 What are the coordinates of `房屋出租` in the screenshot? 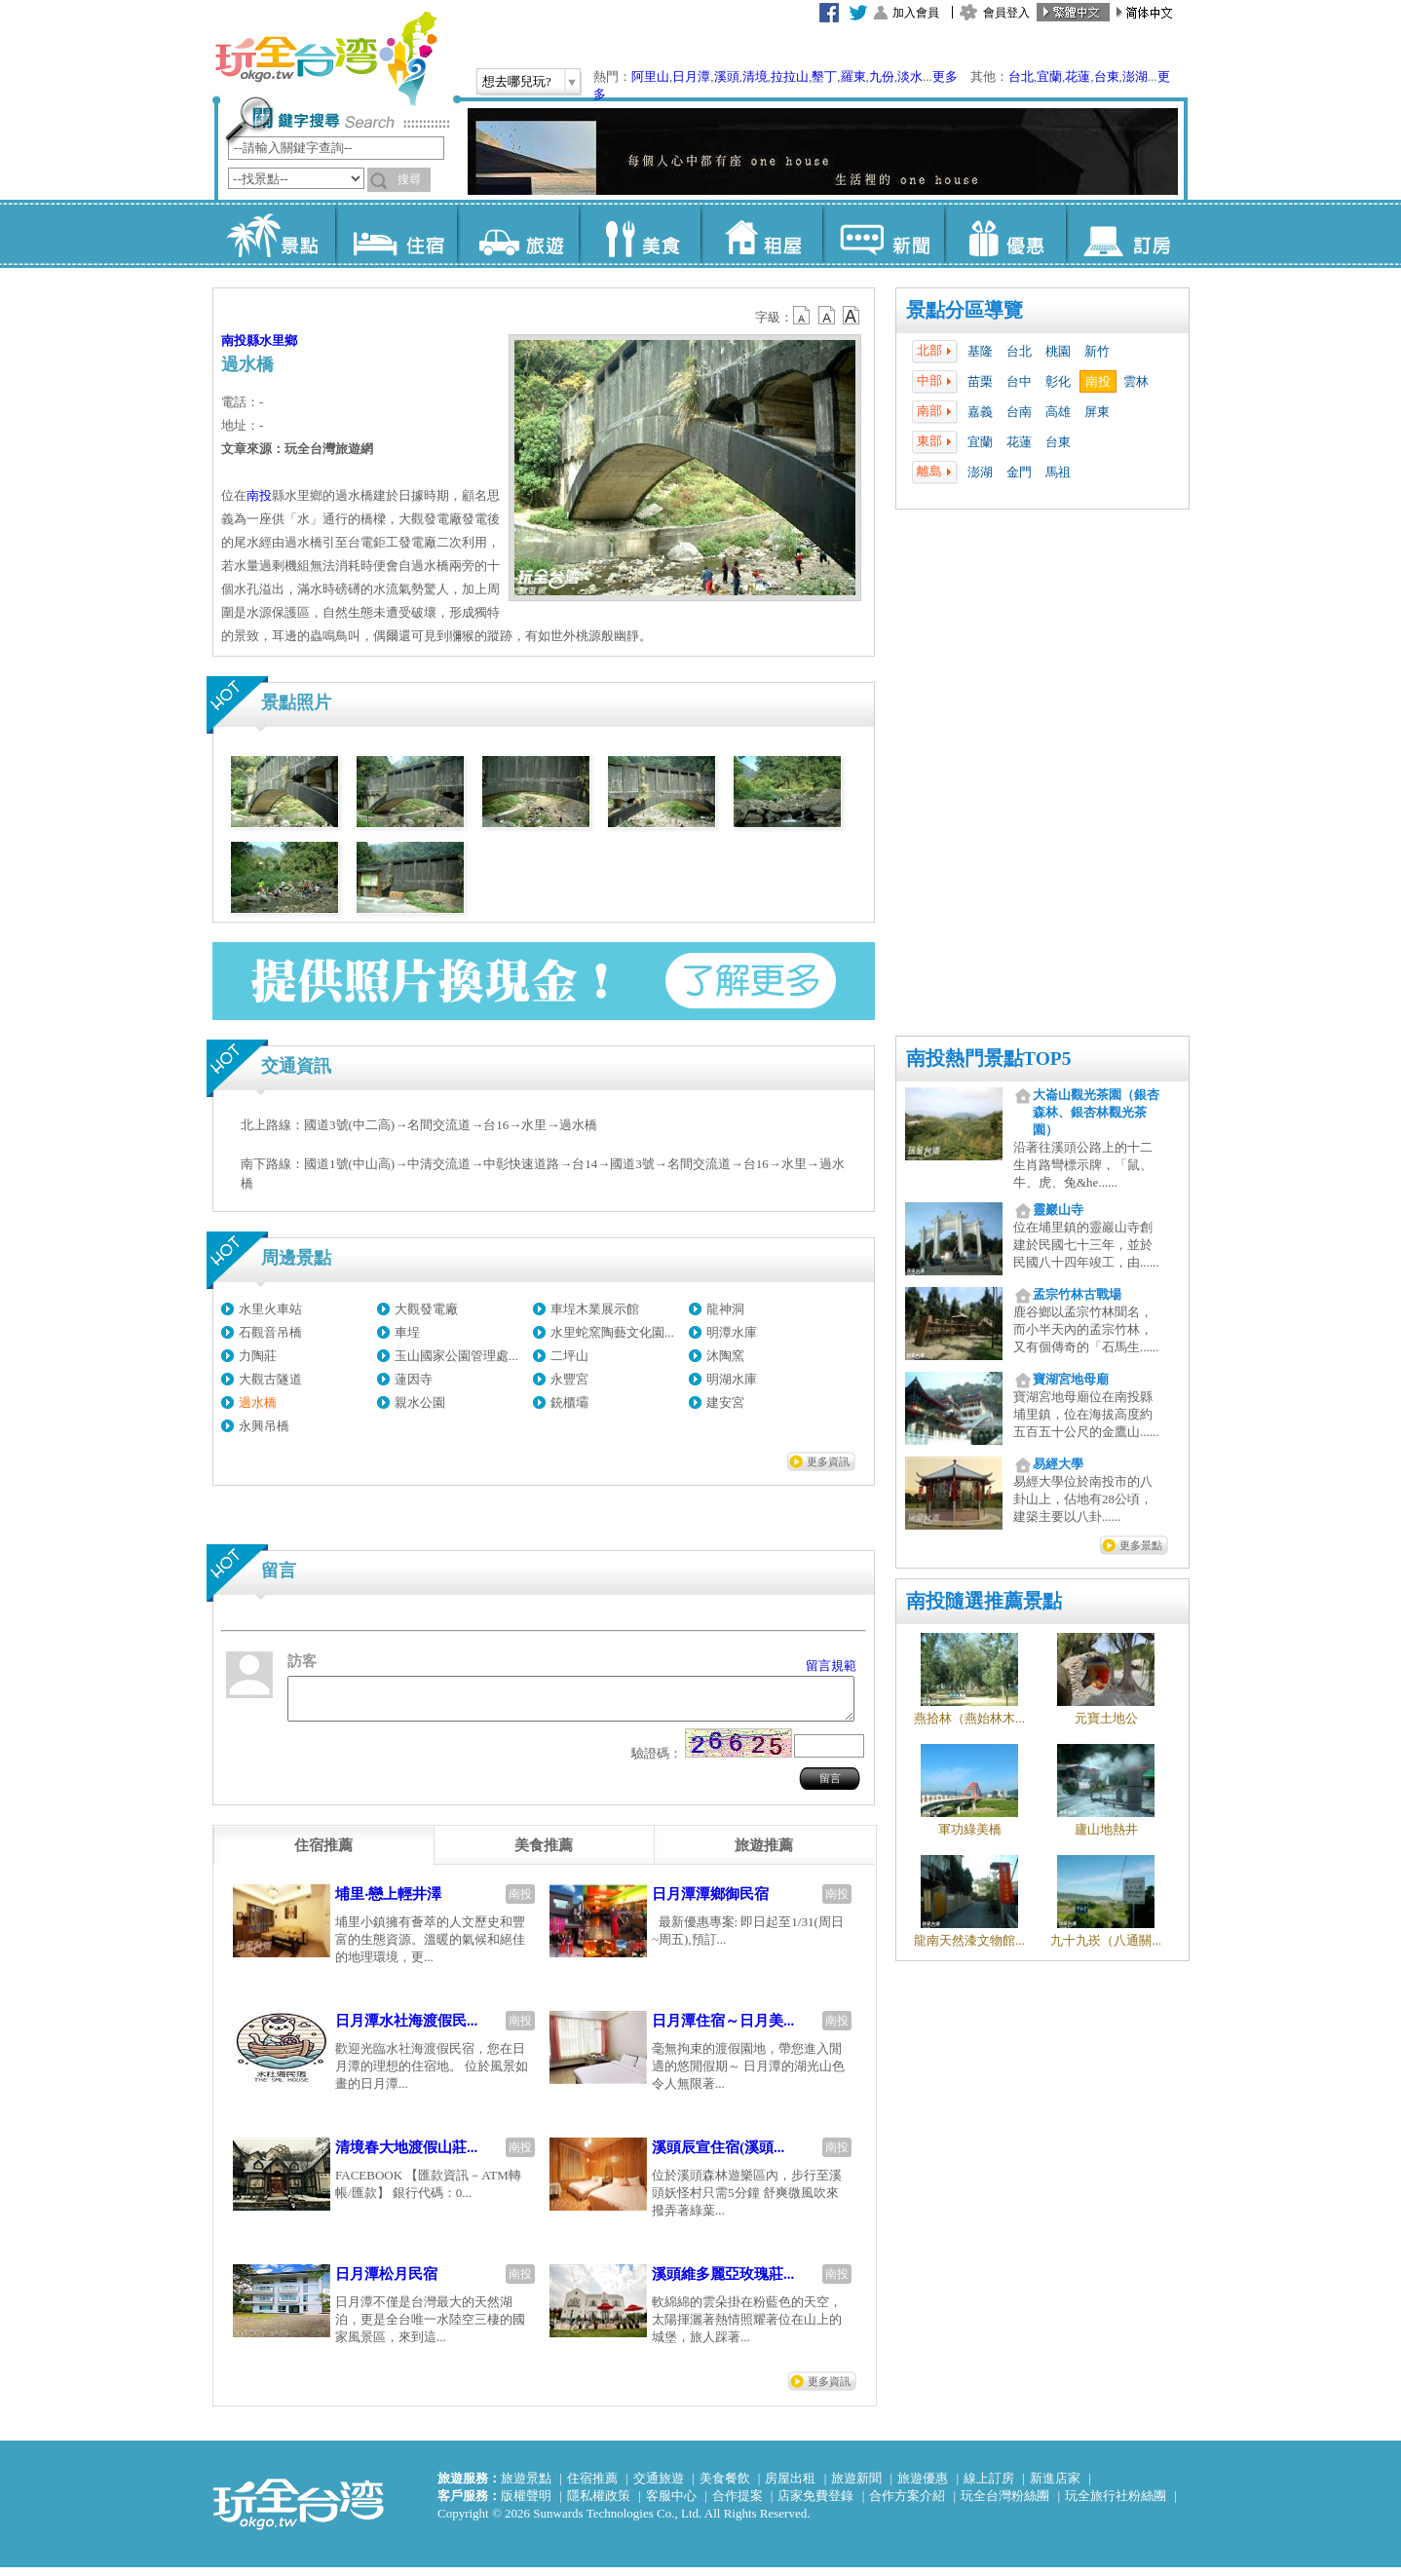 It's located at (790, 2487).